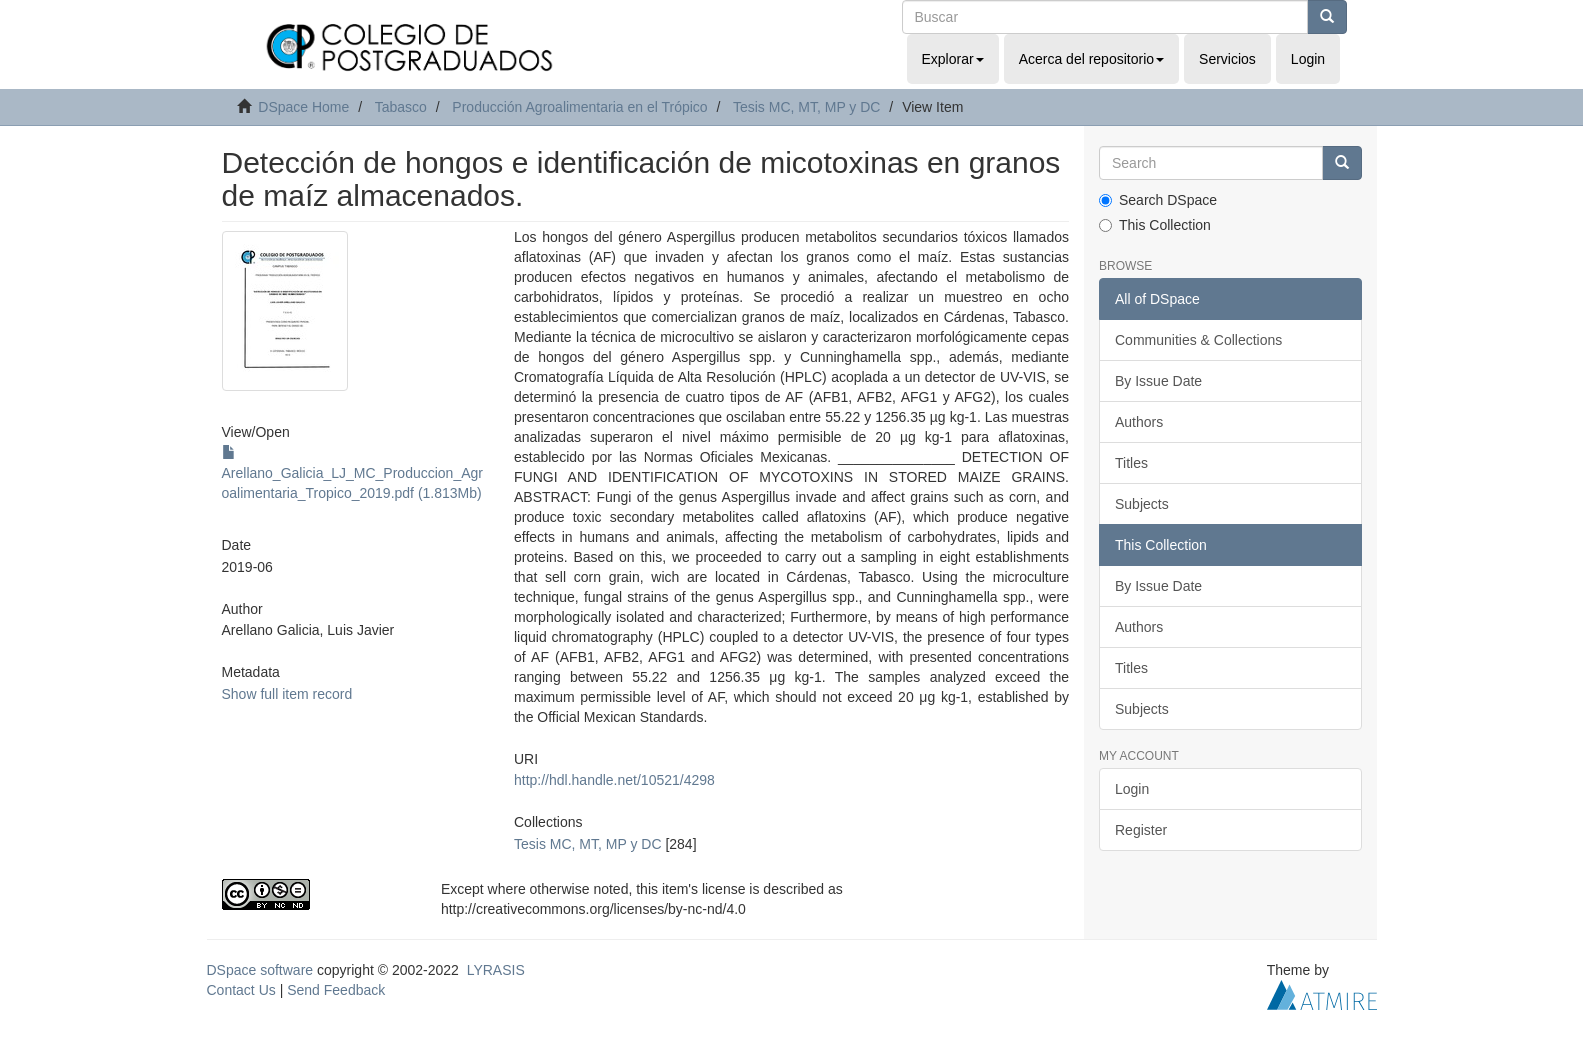 This screenshot has height=1040, width=1583. Describe the element at coordinates (1131, 463) in the screenshot. I see `Titles` at that location.